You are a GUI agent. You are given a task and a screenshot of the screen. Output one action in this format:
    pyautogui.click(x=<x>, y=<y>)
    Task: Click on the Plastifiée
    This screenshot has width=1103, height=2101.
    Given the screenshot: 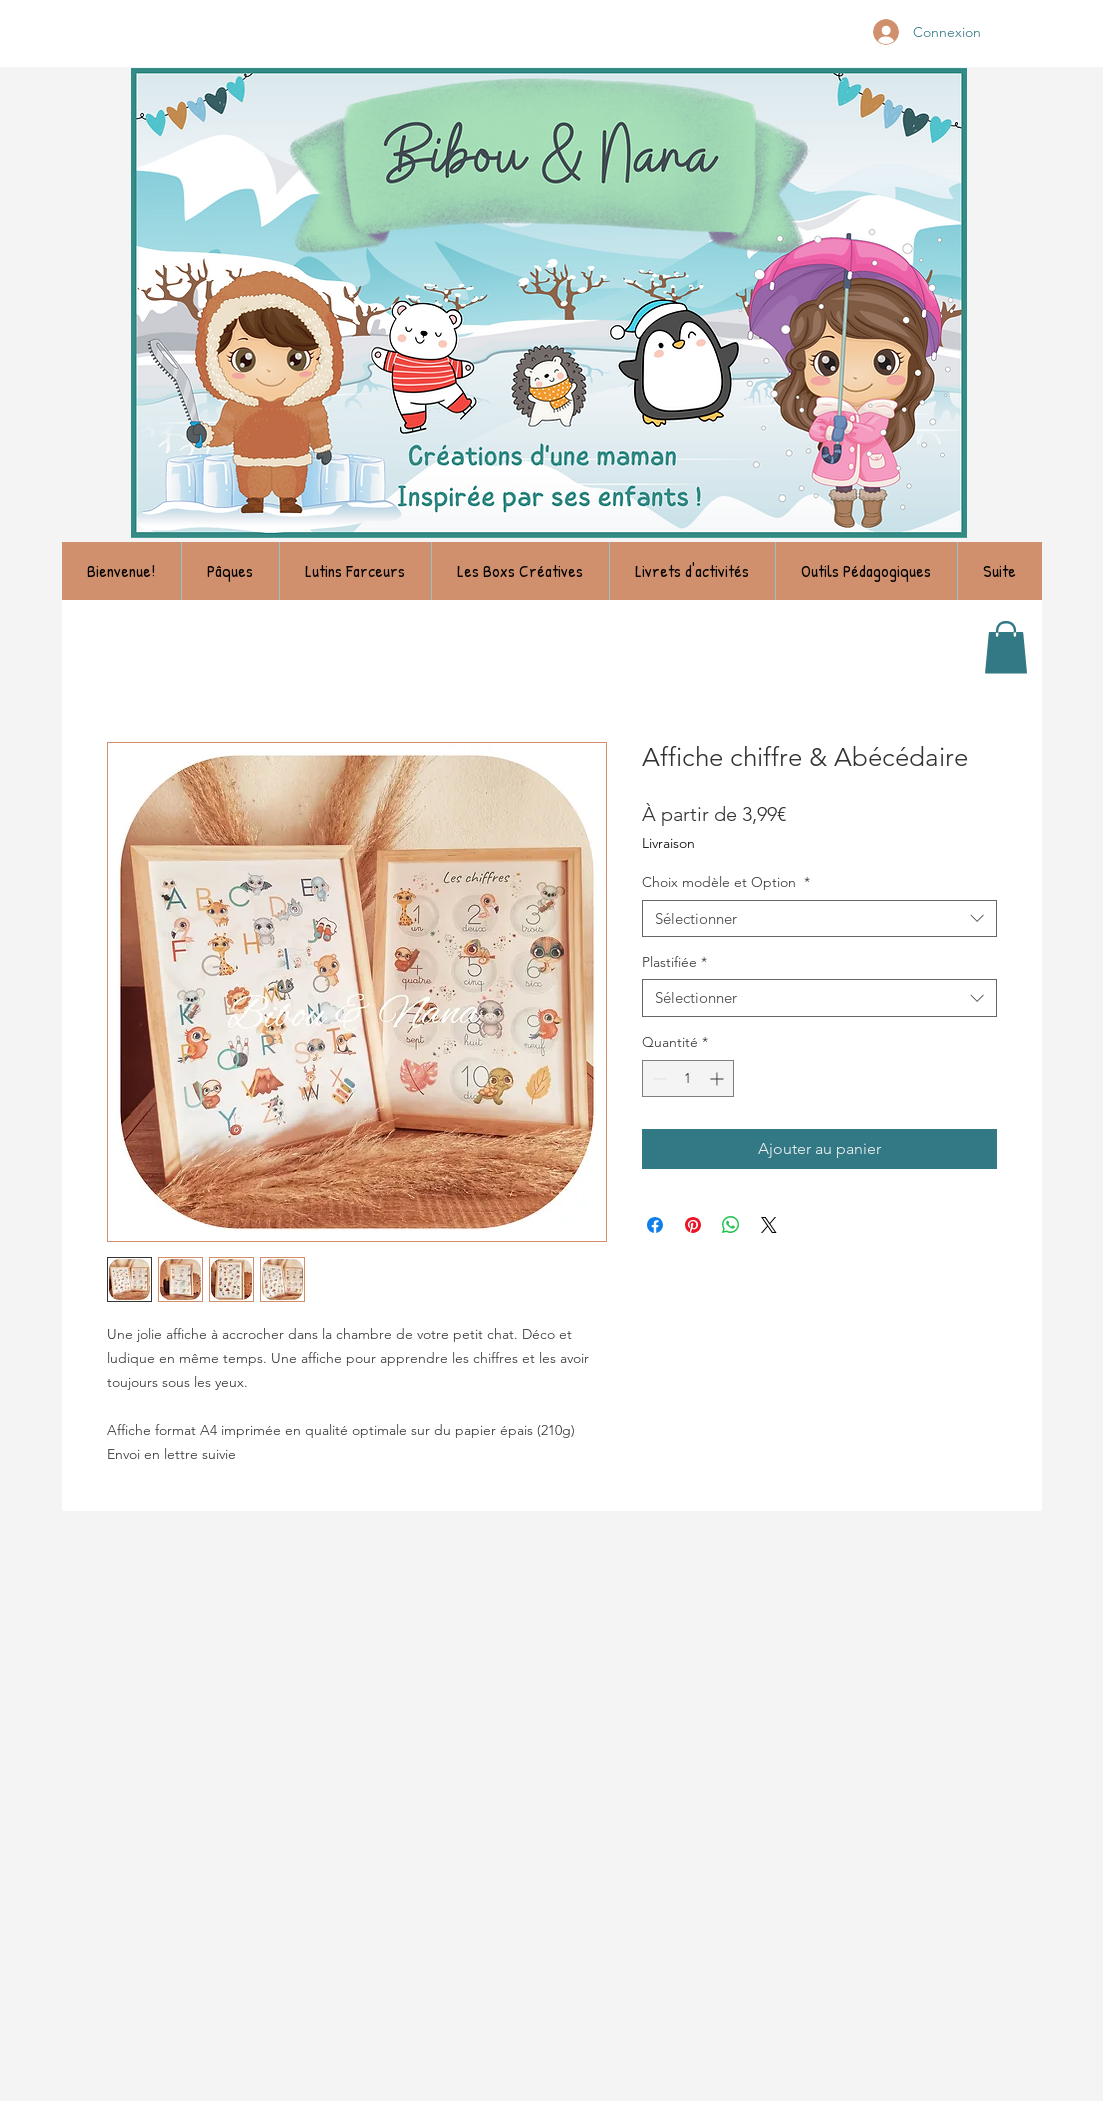 What is the action you would take?
    pyautogui.click(x=674, y=962)
    